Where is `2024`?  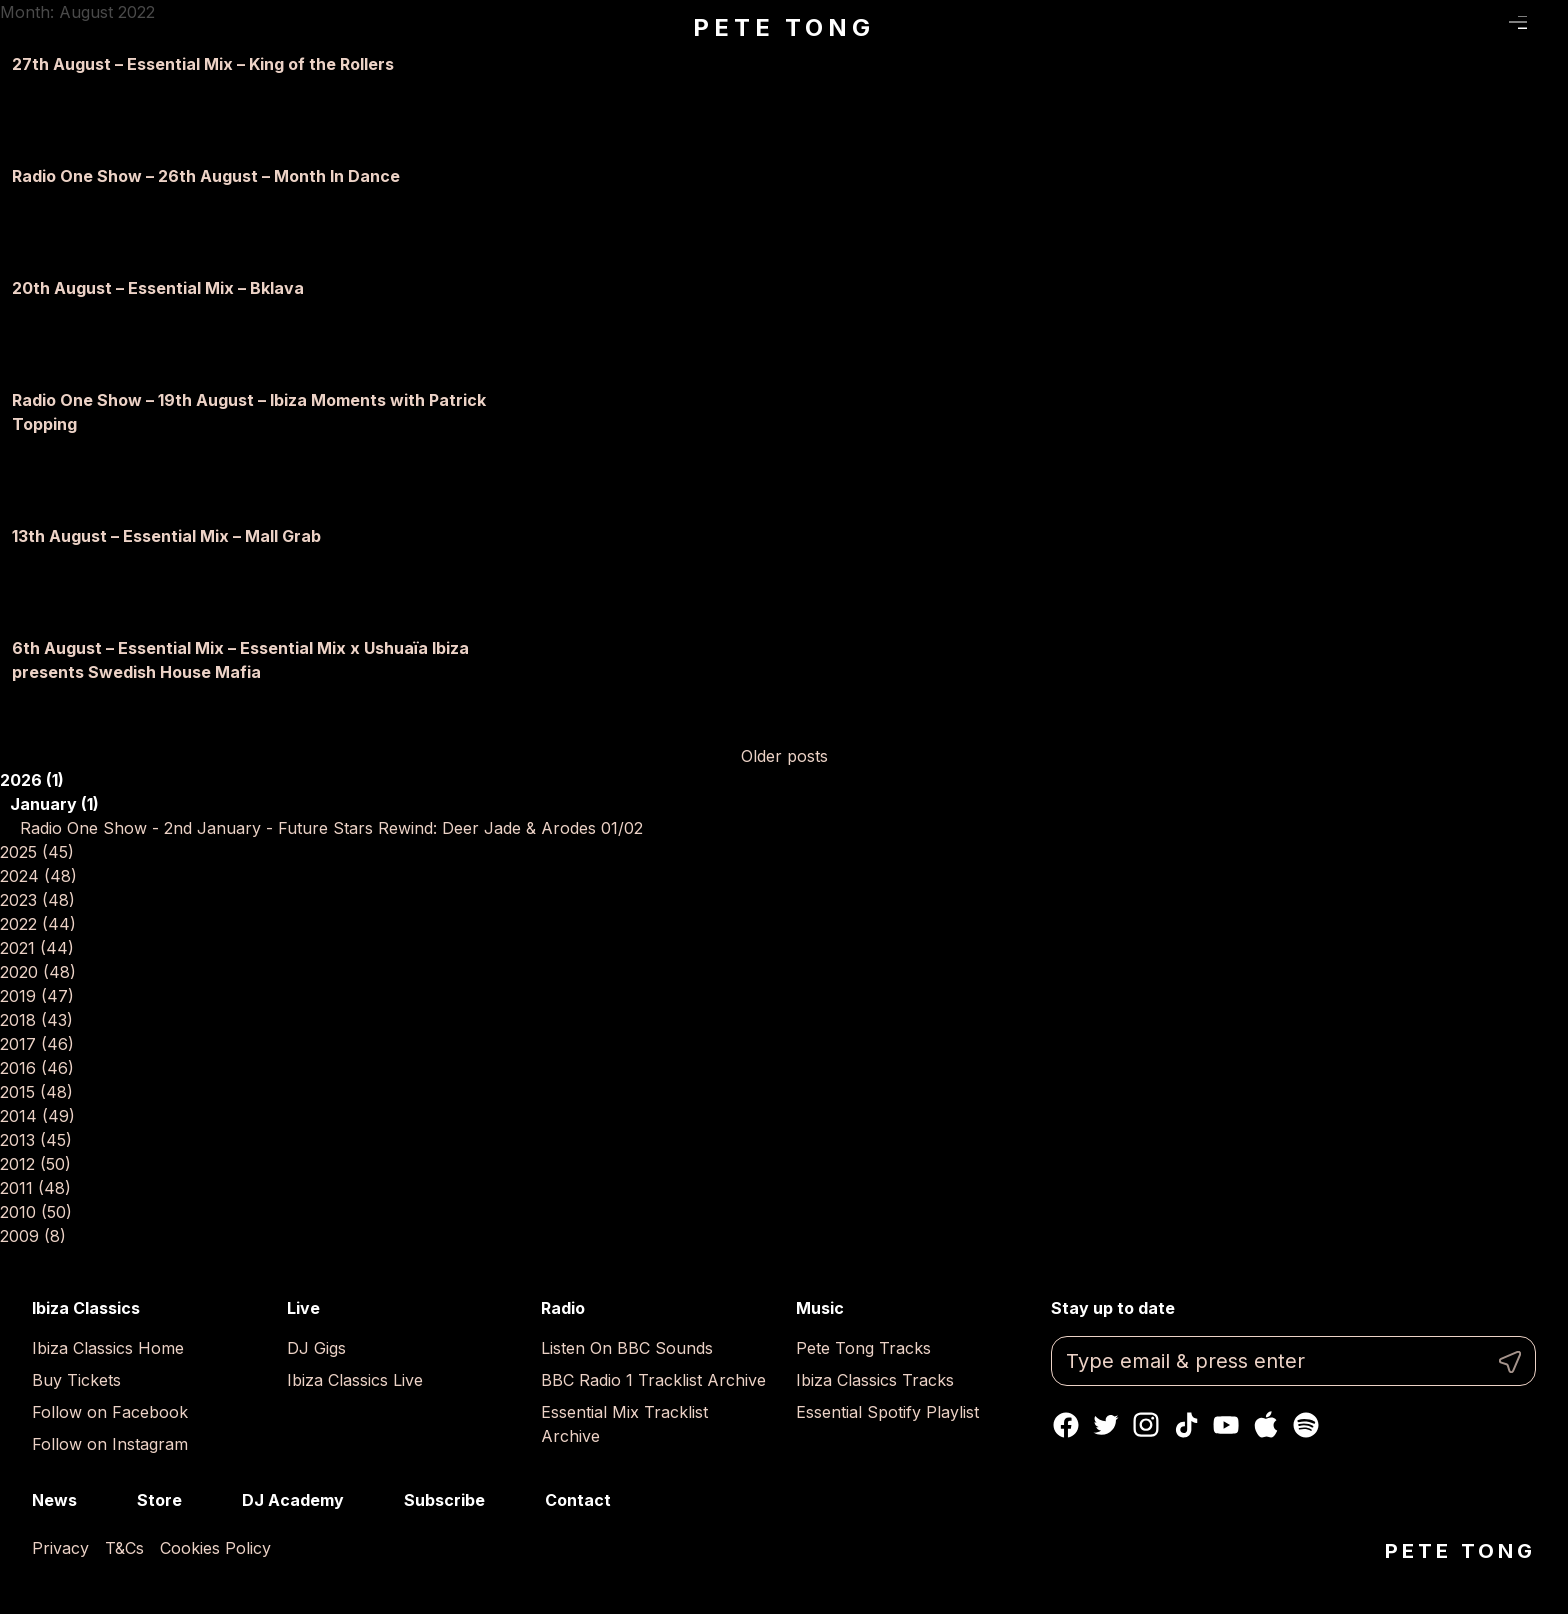
2024 is located at coordinates (38, 876).